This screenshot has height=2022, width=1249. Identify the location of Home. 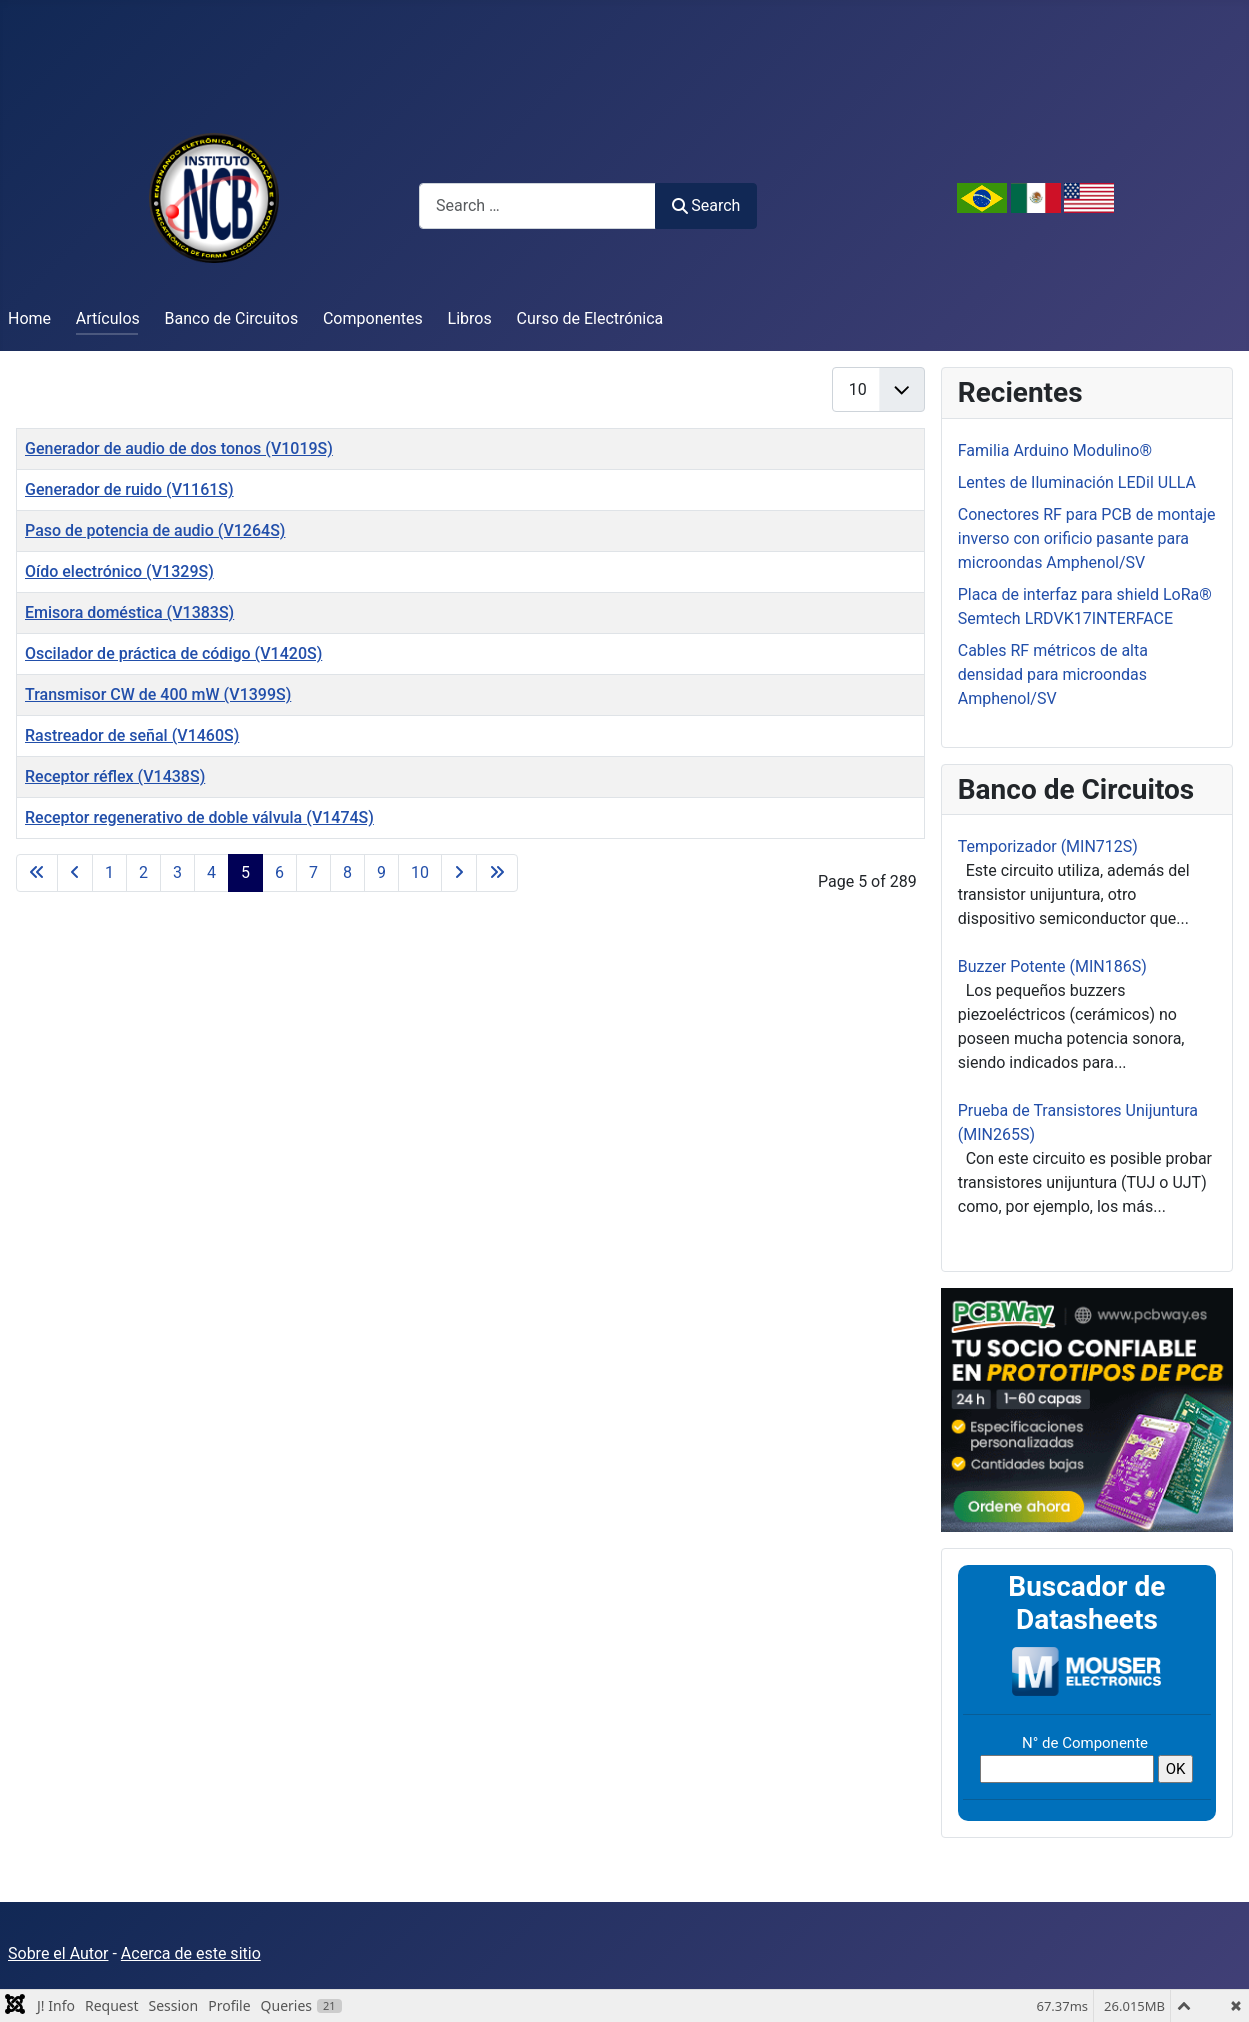
(29, 318).